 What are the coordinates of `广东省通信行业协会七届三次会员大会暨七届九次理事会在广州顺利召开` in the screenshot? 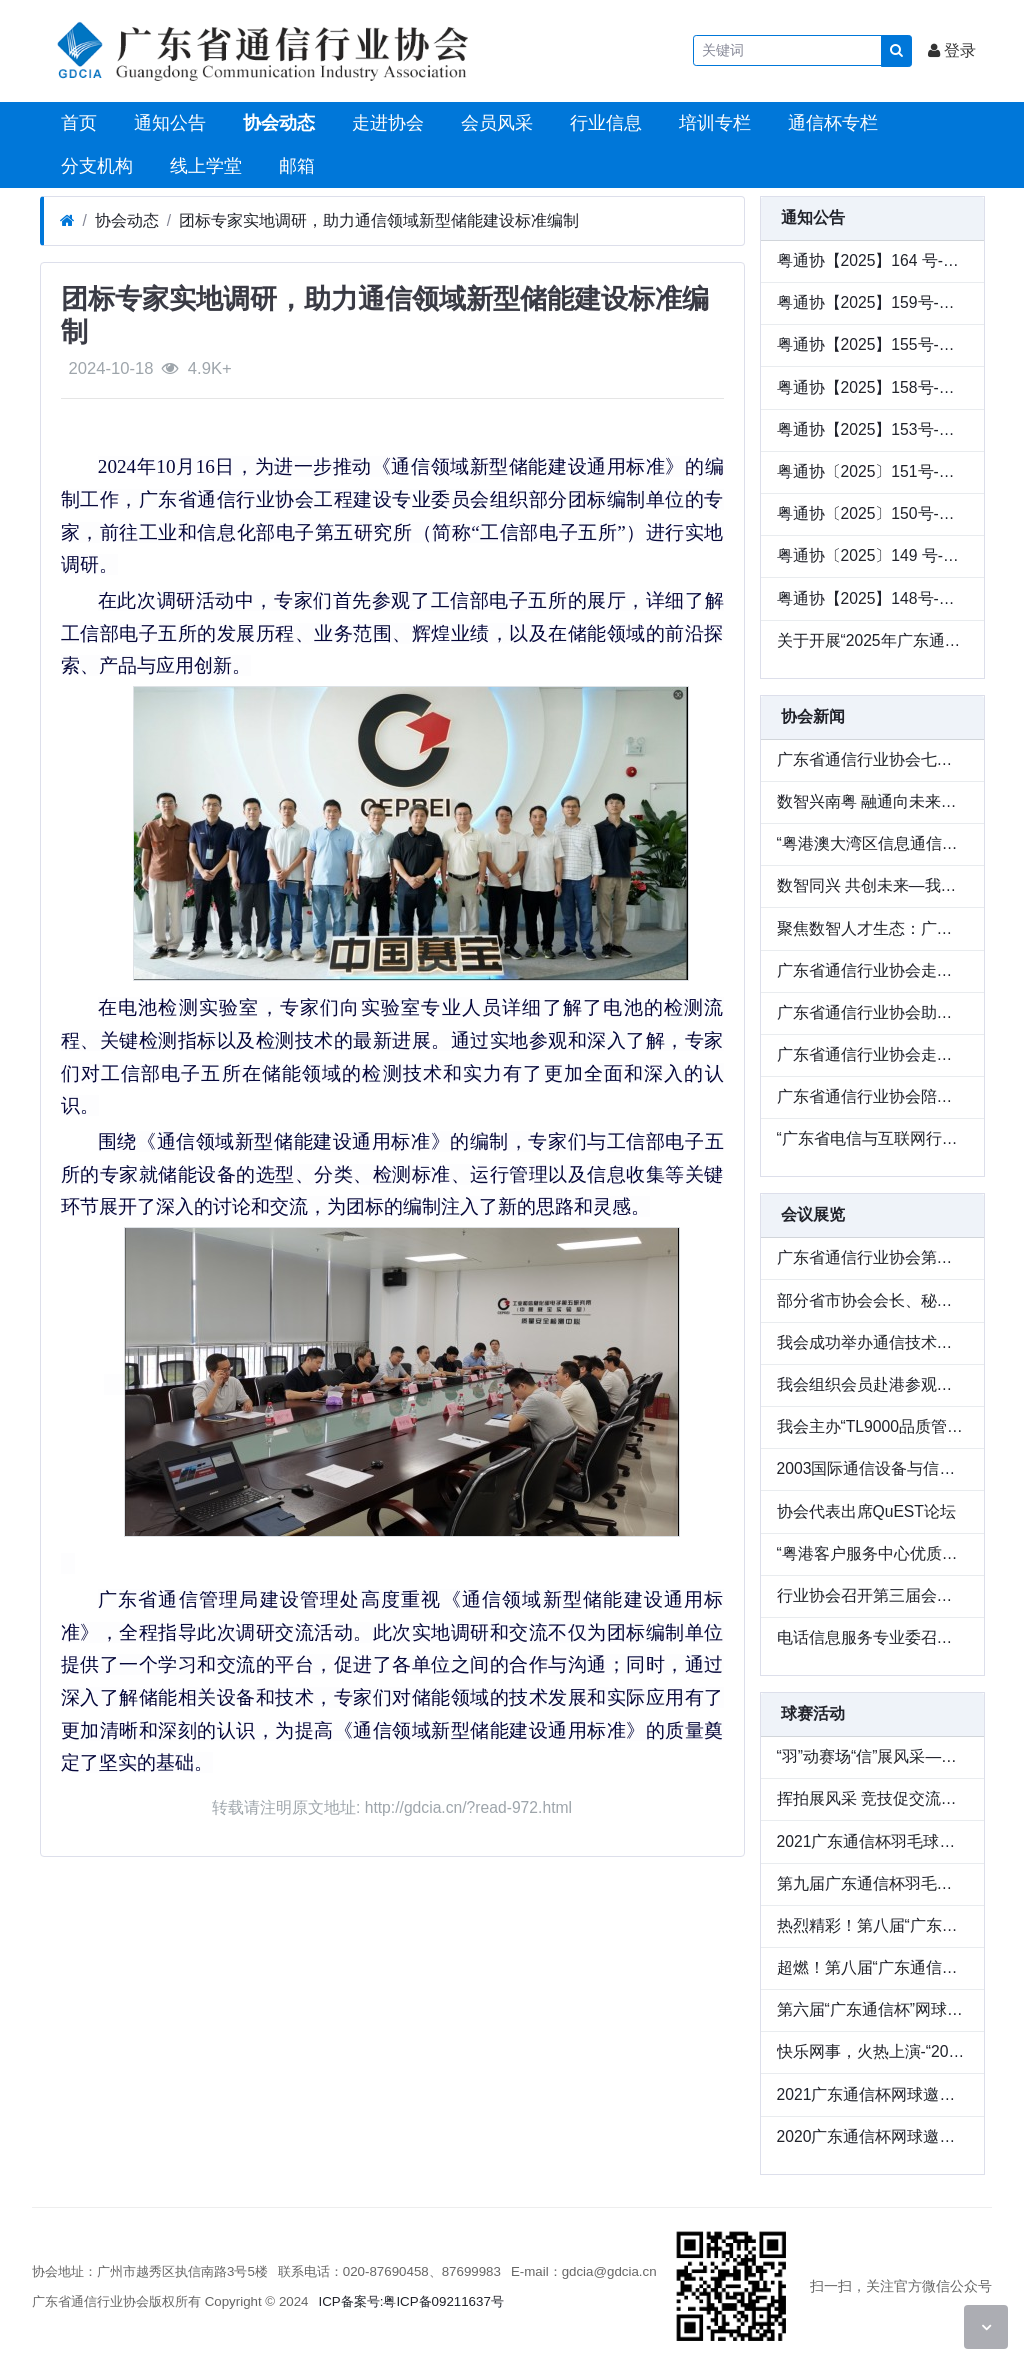 It's located at (872, 759).